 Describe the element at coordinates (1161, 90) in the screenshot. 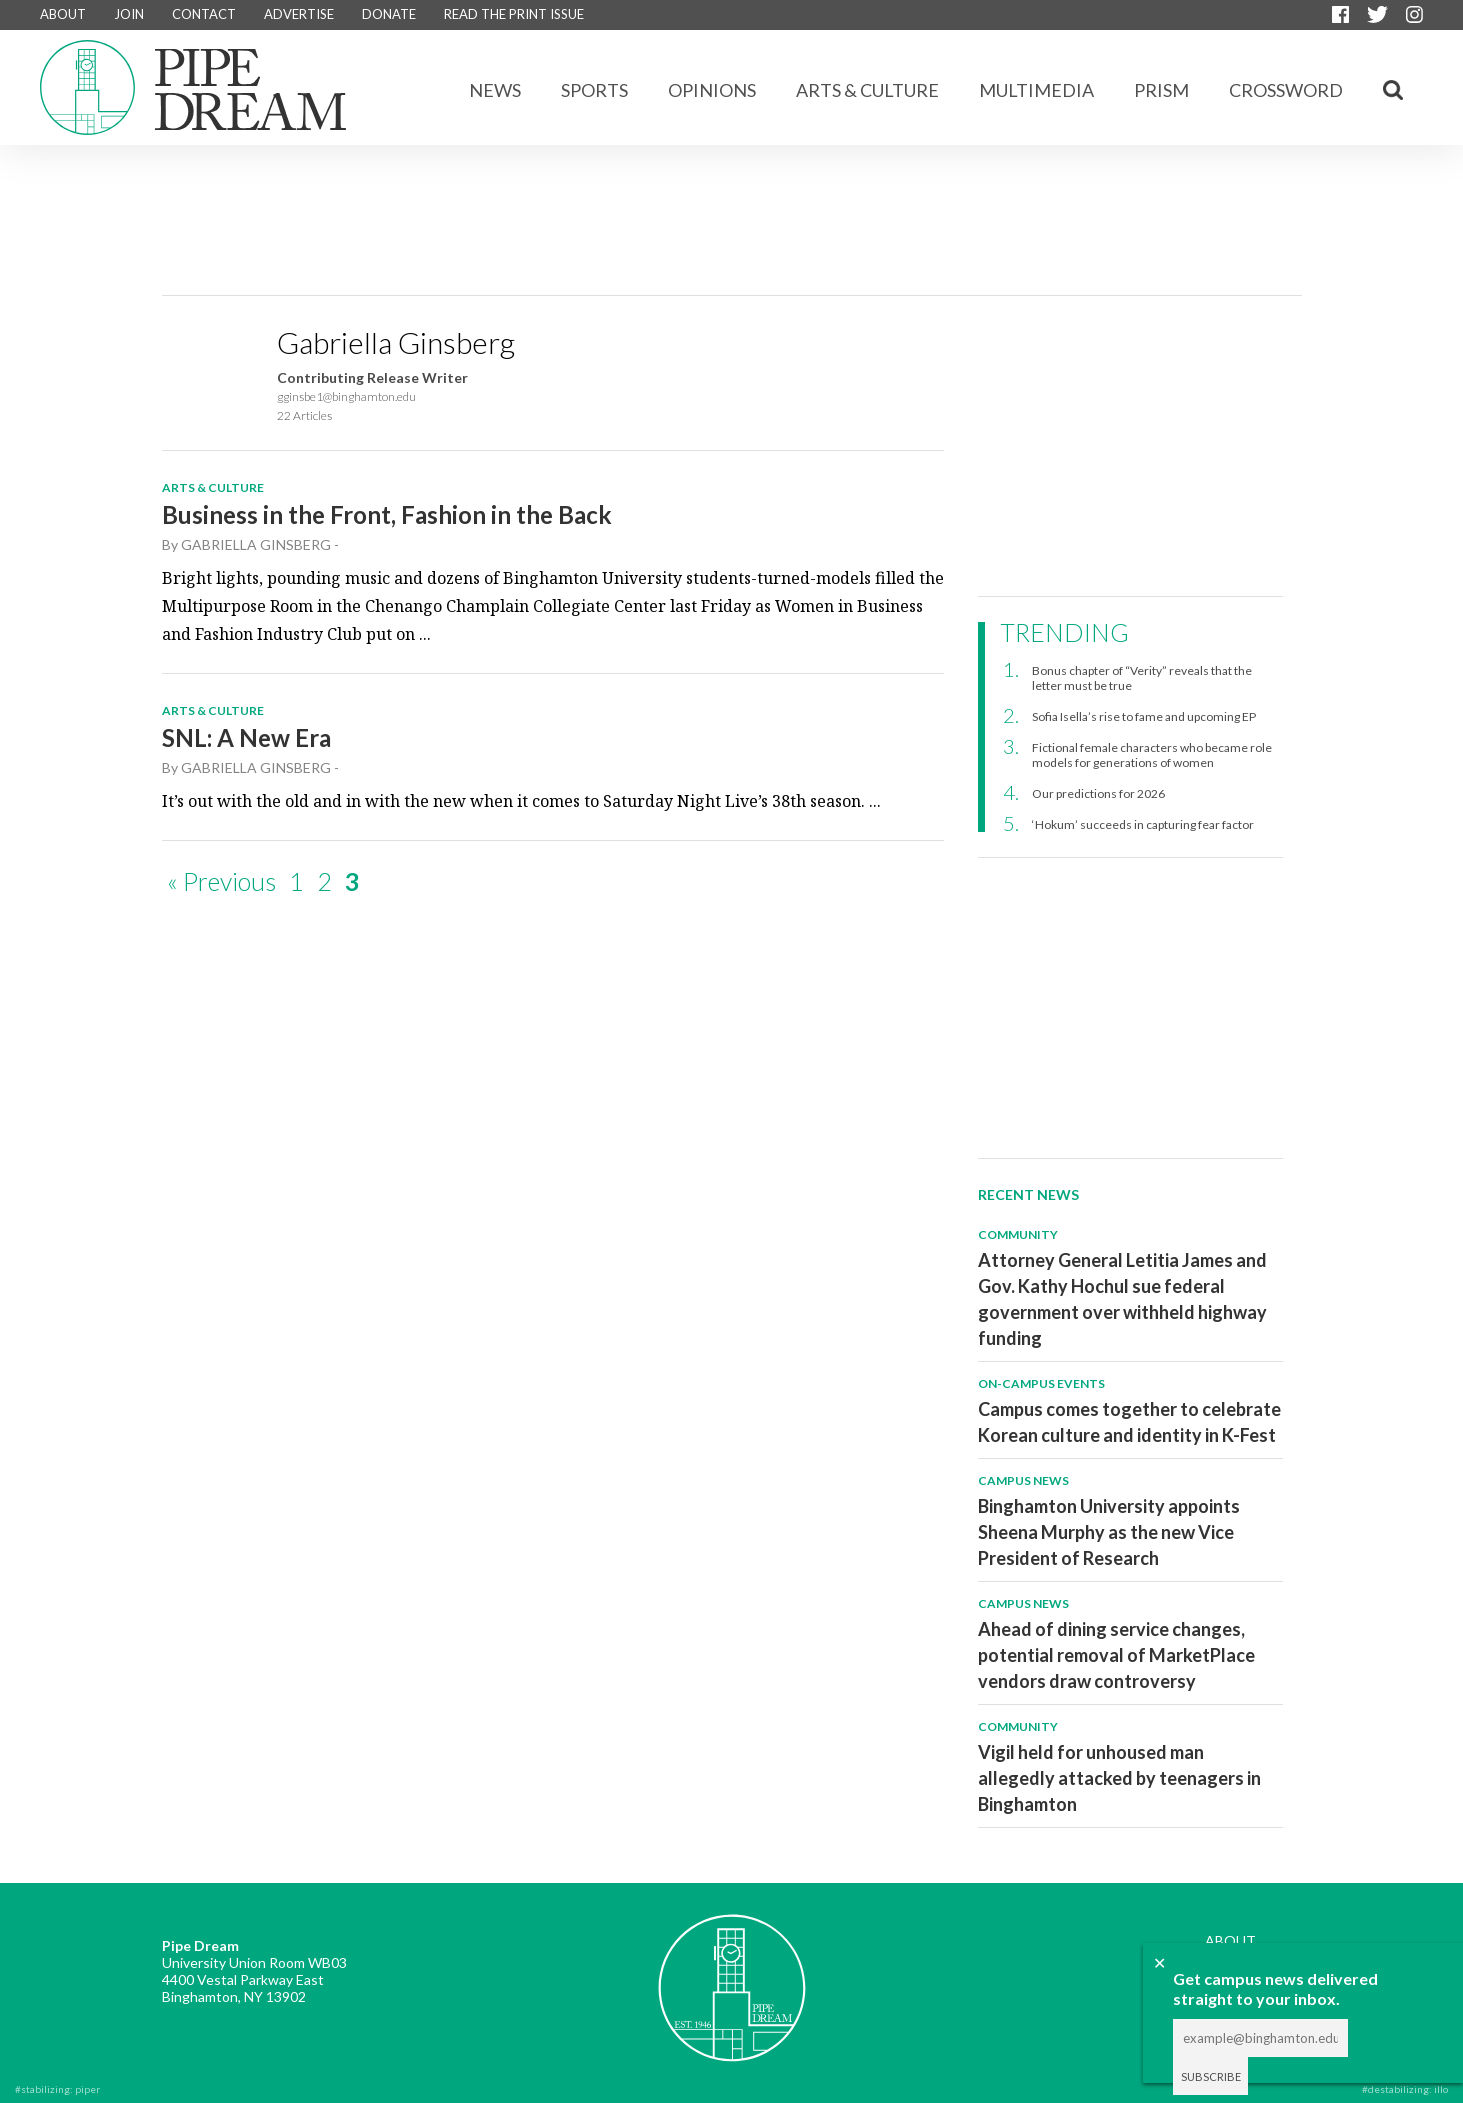

I see `Prism` at that location.